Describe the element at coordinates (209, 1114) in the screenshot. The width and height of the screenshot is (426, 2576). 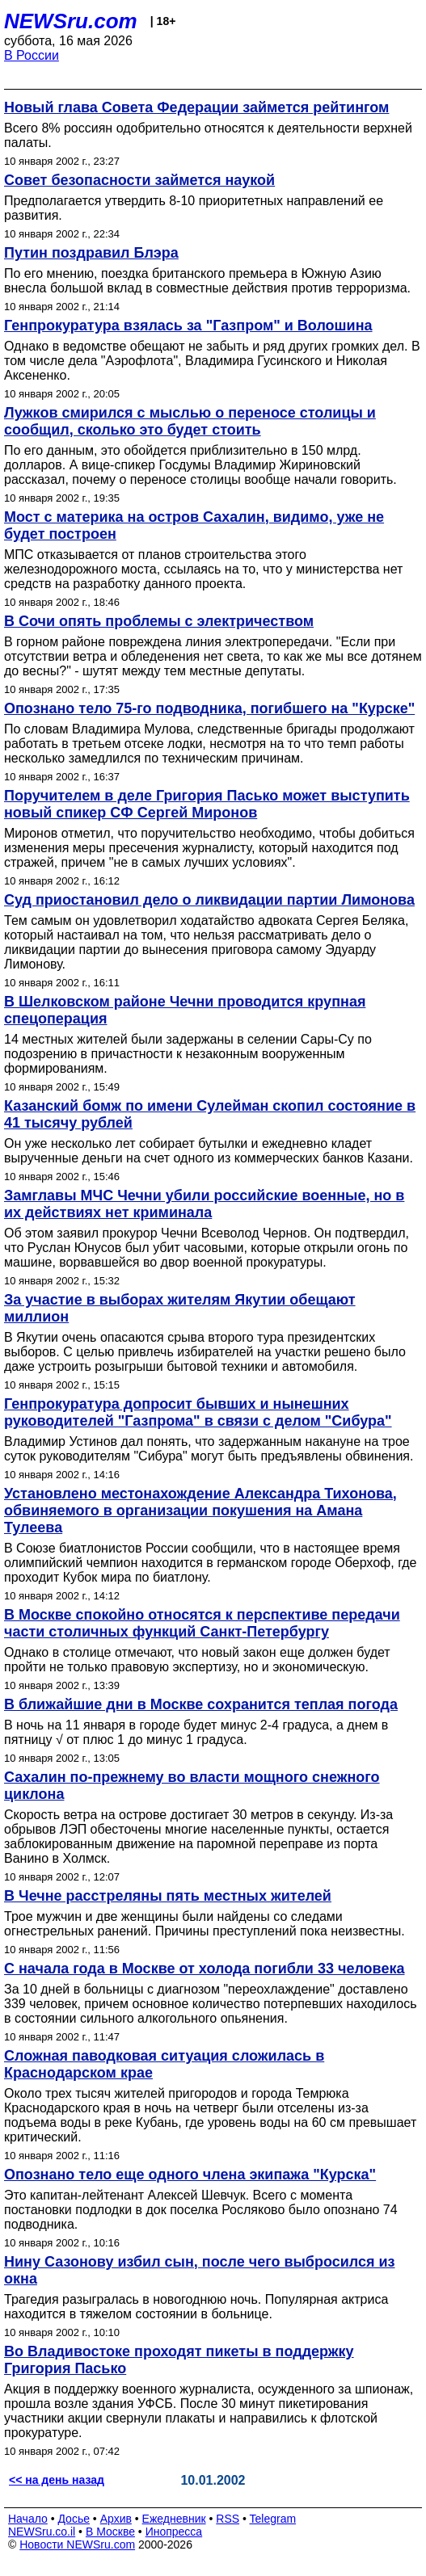
I see `Казанский бомж по имени Сулейман скопил состояние в 41 тысячу рублей` at that location.